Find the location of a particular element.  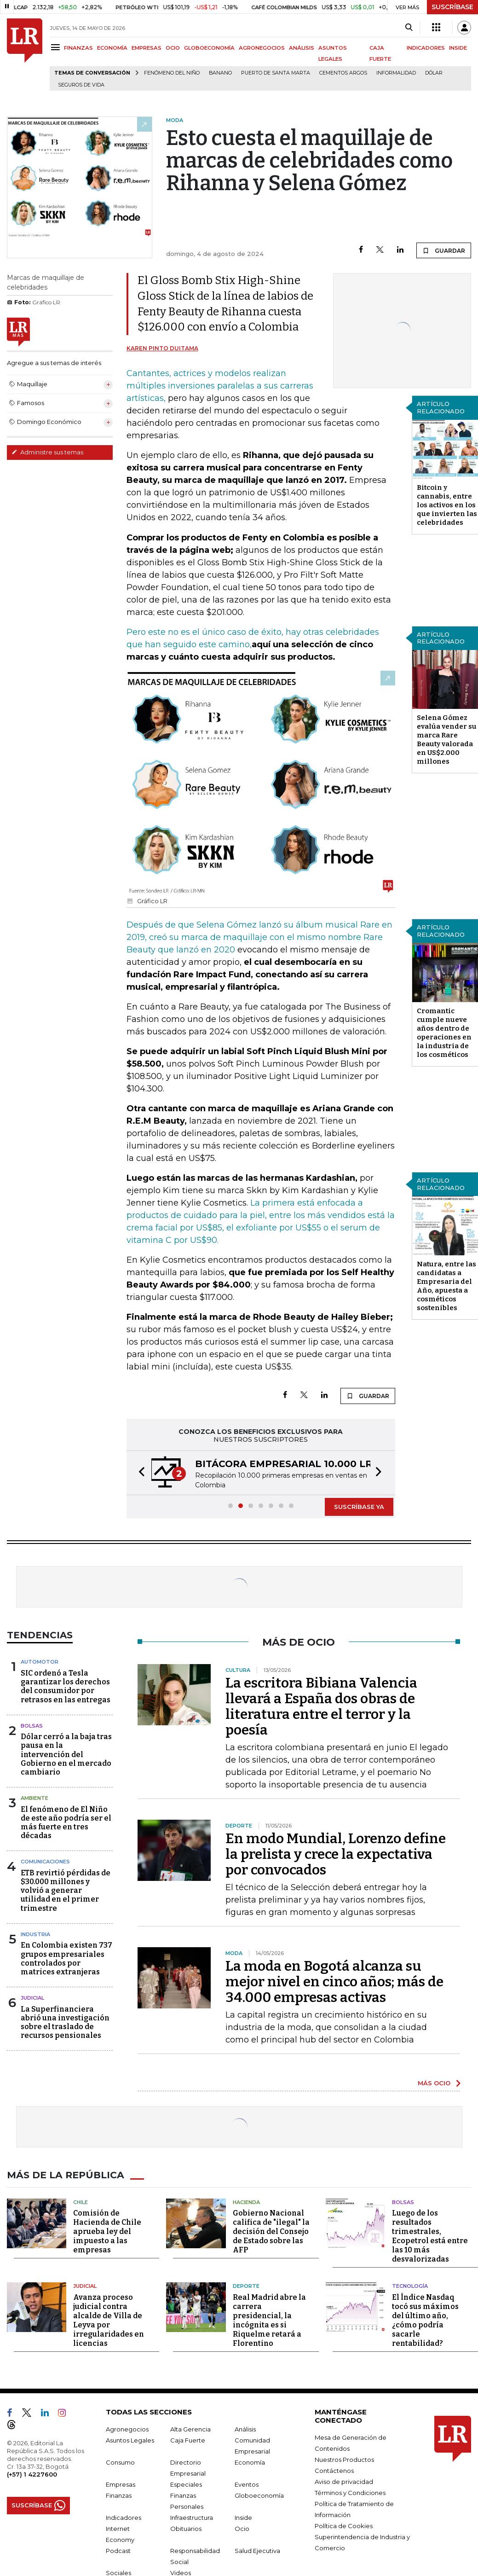

ETB revirtió pérdidas de $30.000 millones y volvió a generar utilidad en el primer trimestre is located at coordinates (65, 1890).